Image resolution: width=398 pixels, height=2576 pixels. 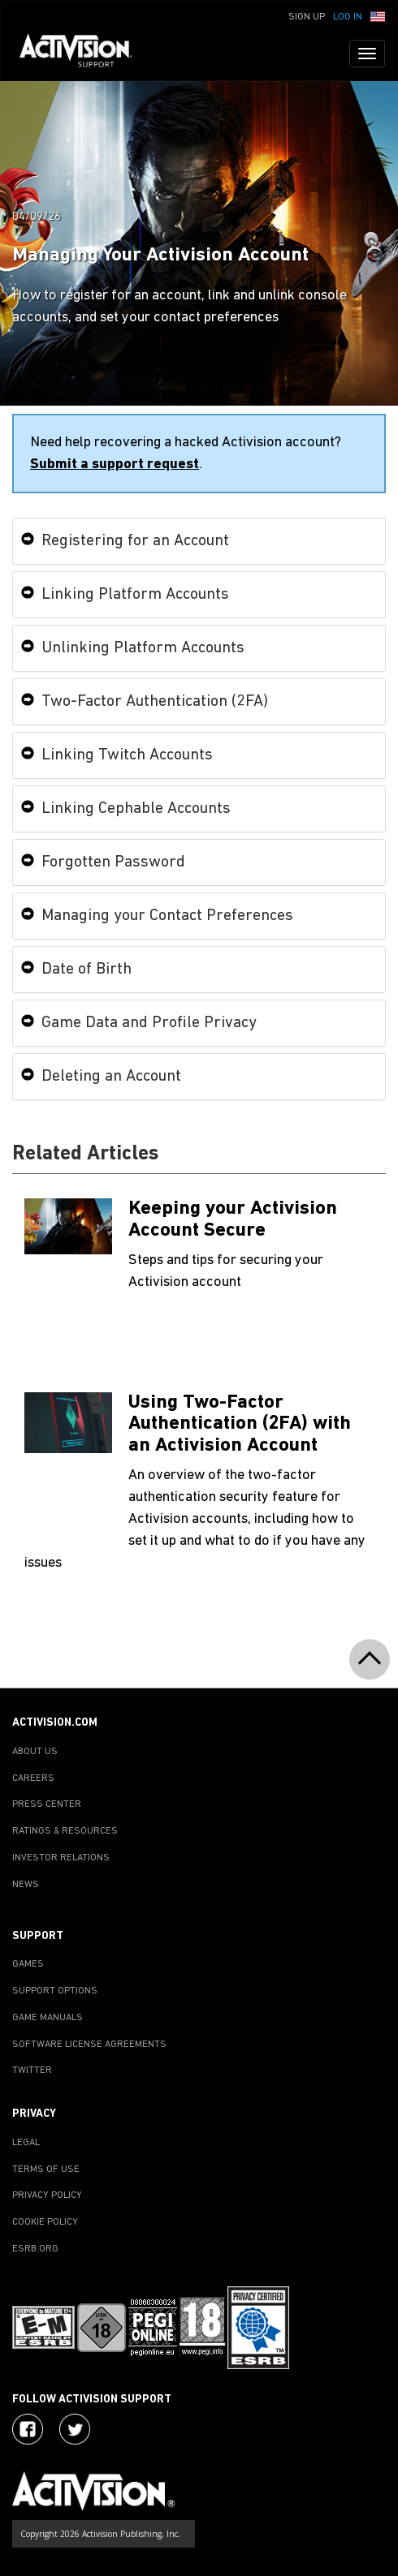 What do you see at coordinates (46, 1804) in the screenshot?
I see `PRESS CENTER` at bounding box center [46, 1804].